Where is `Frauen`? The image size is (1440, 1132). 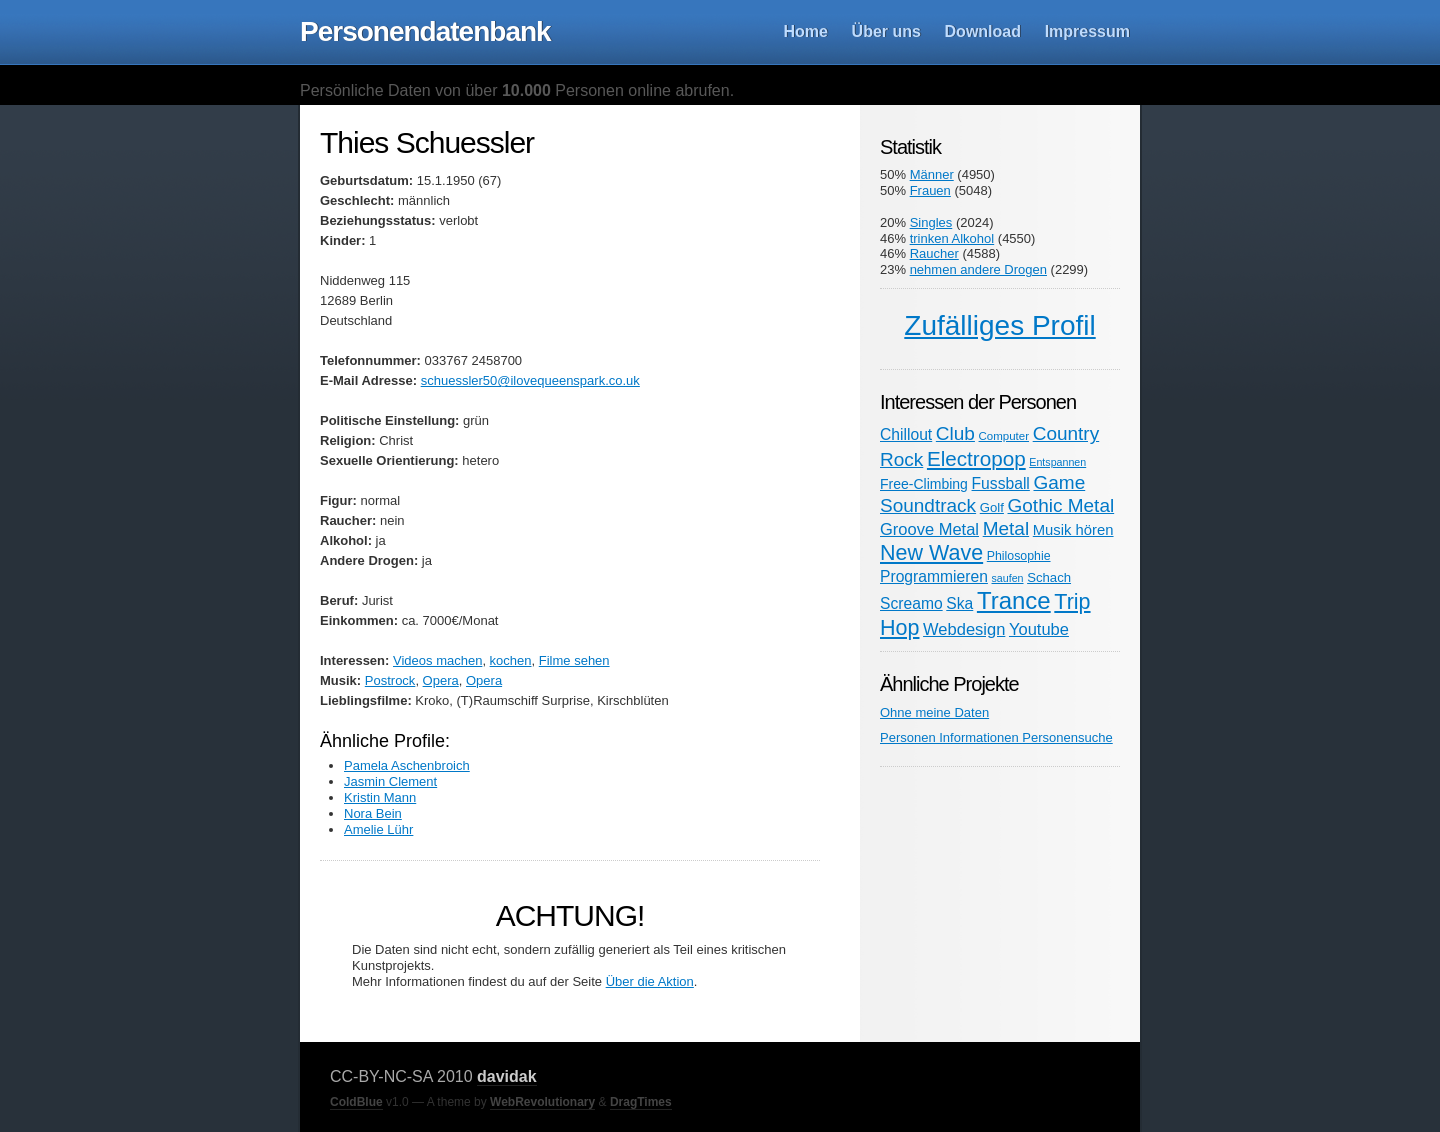
Frauen is located at coordinates (930, 190).